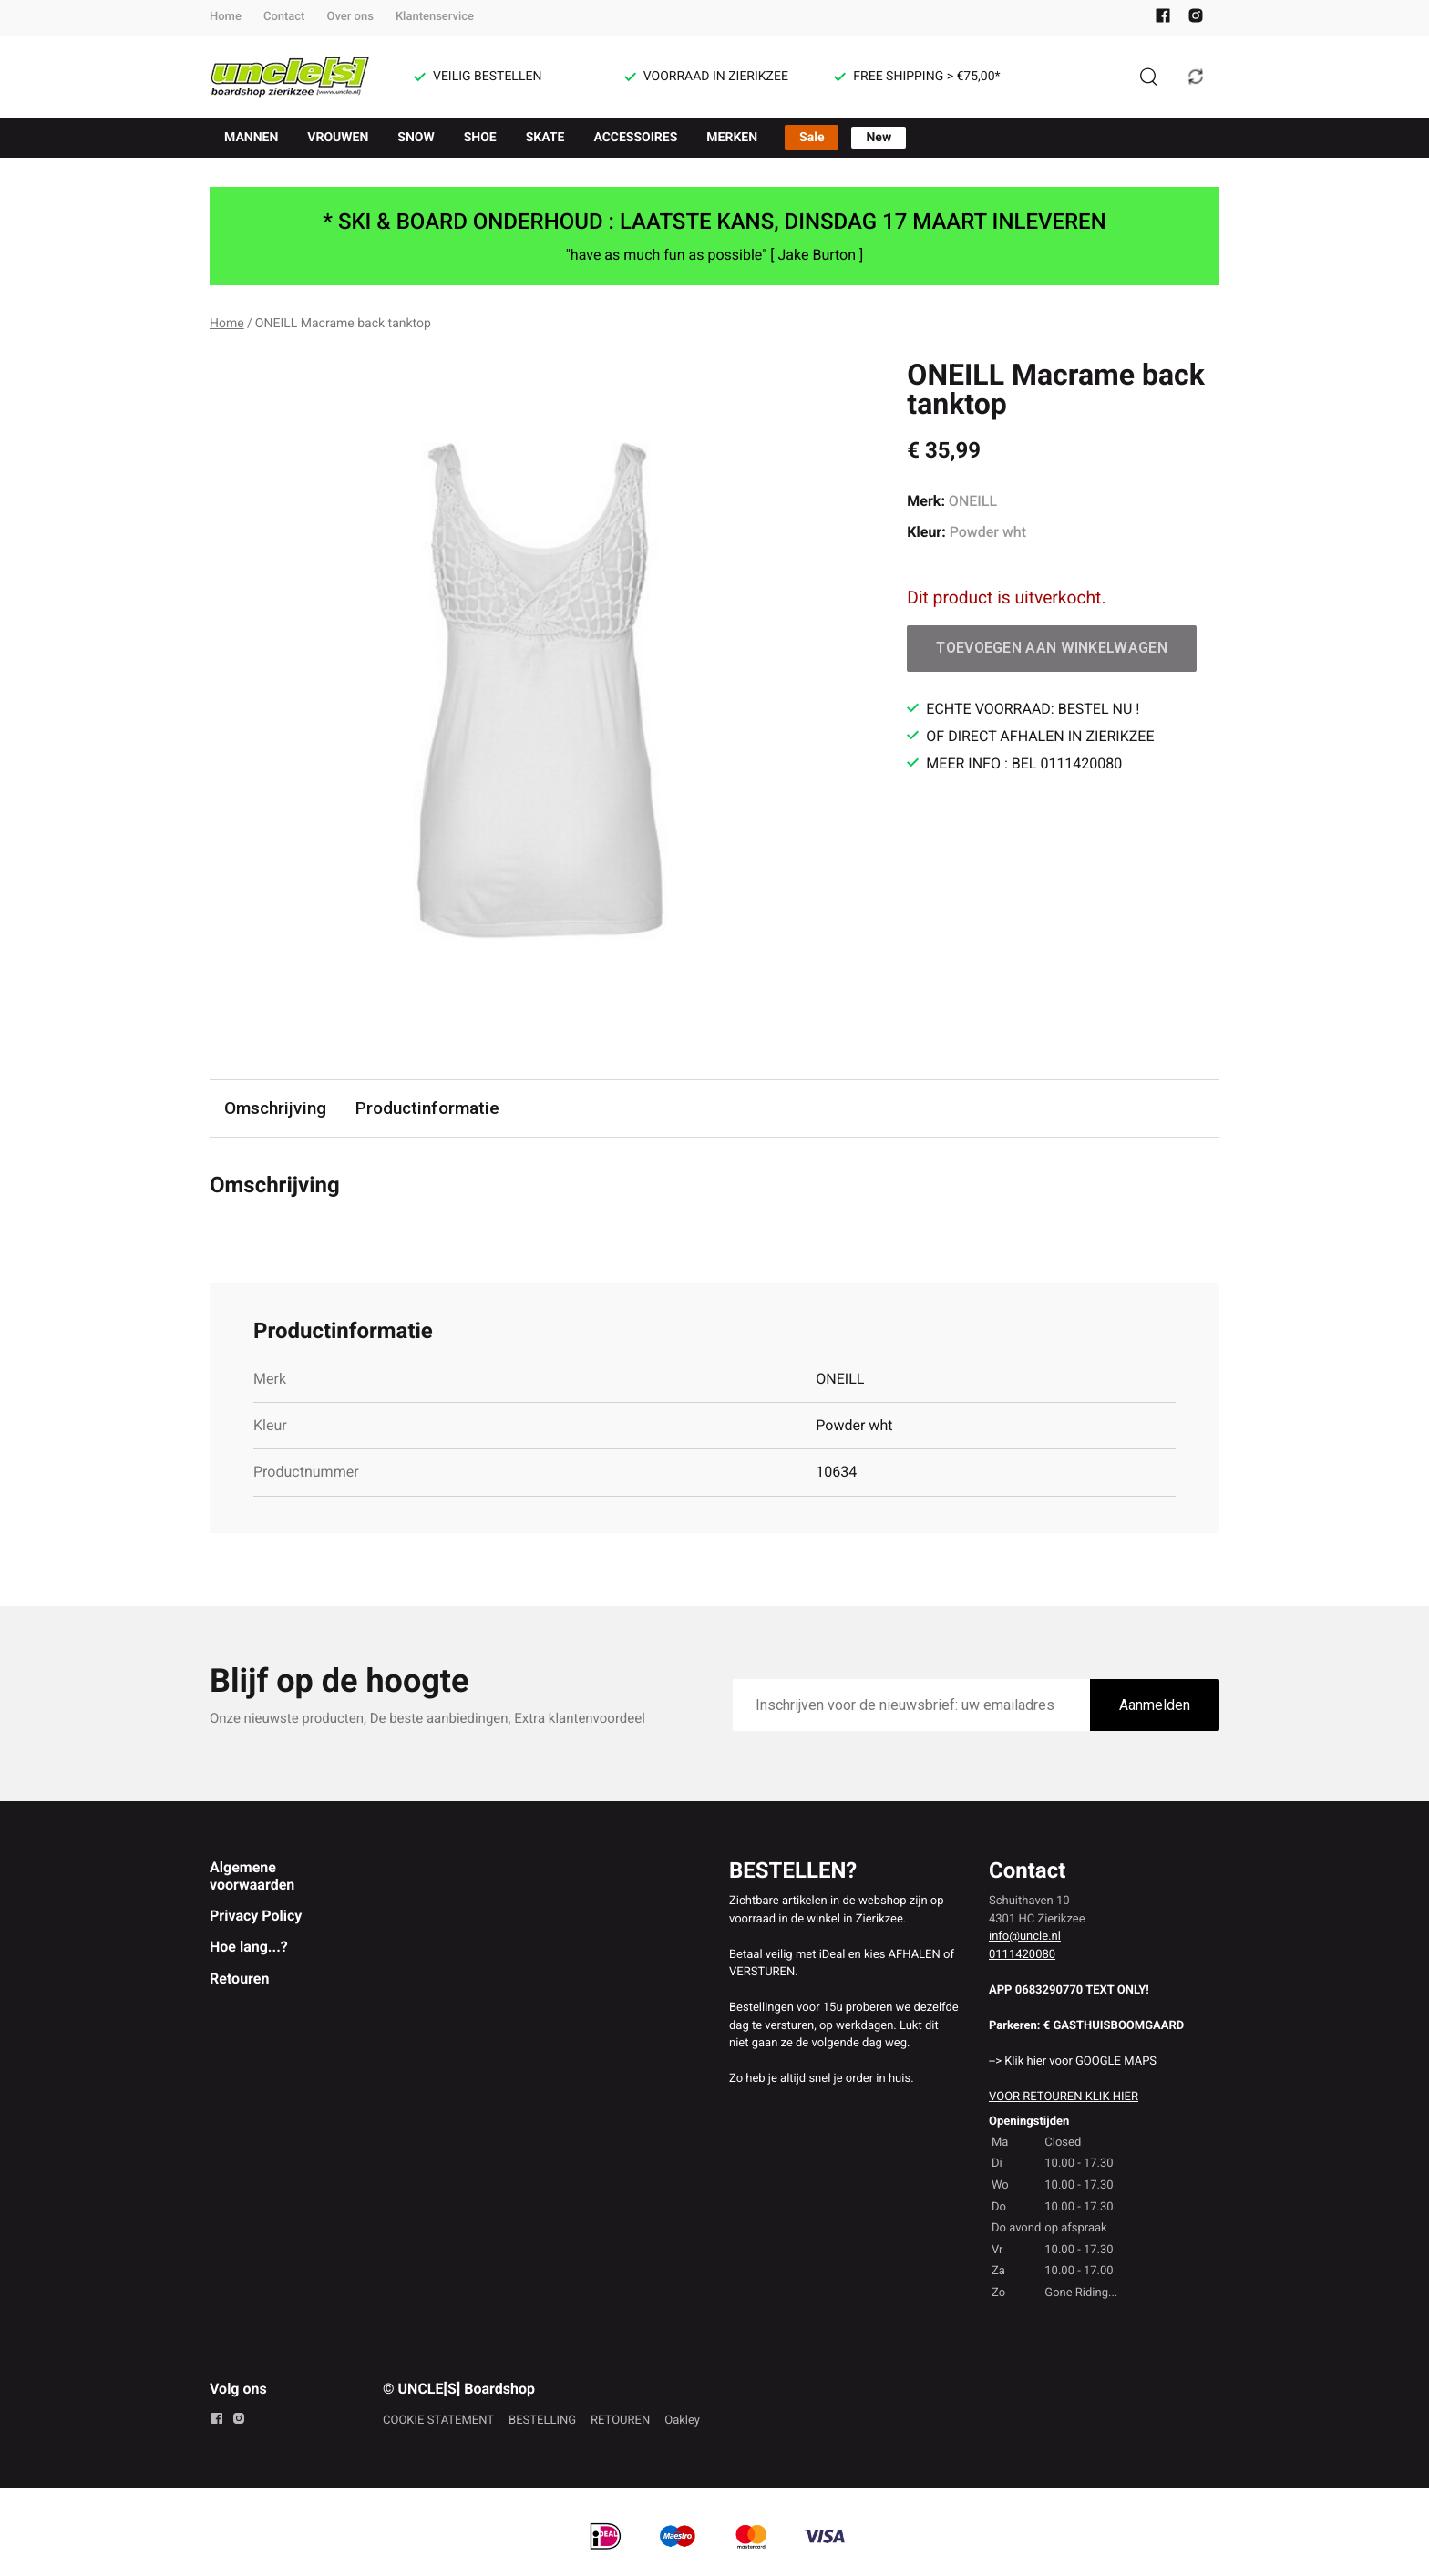 The height and width of the screenshot is (2576, 1429). I want to click on RETOUREN, so click(620, 2420).